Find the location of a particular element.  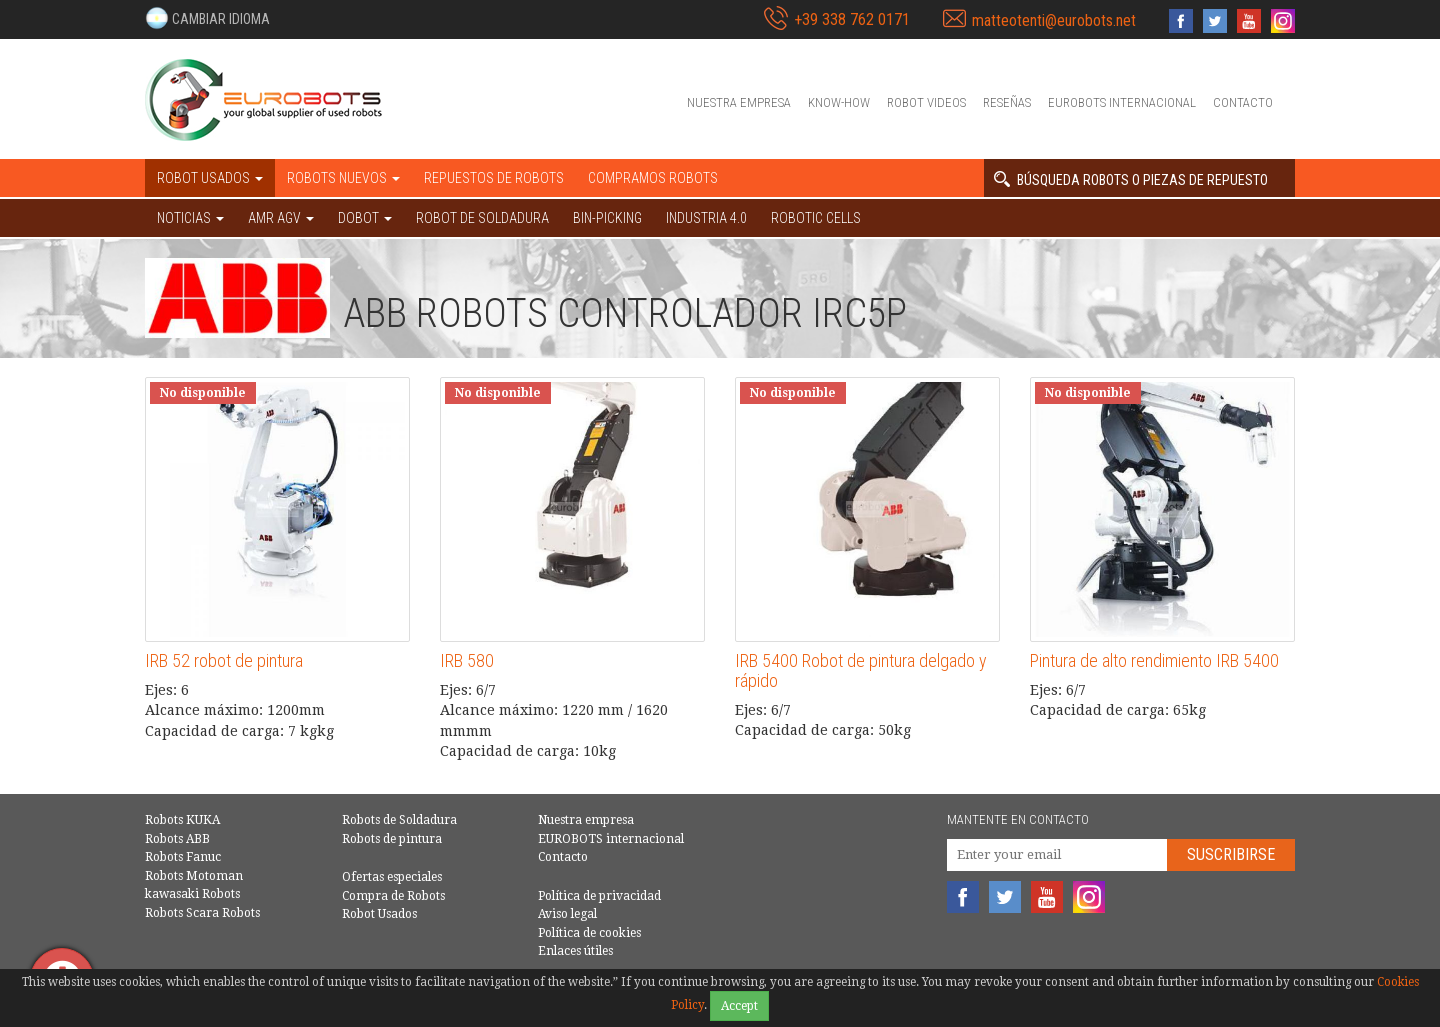

Nuestra empresa is located at coordinates (739, 102).